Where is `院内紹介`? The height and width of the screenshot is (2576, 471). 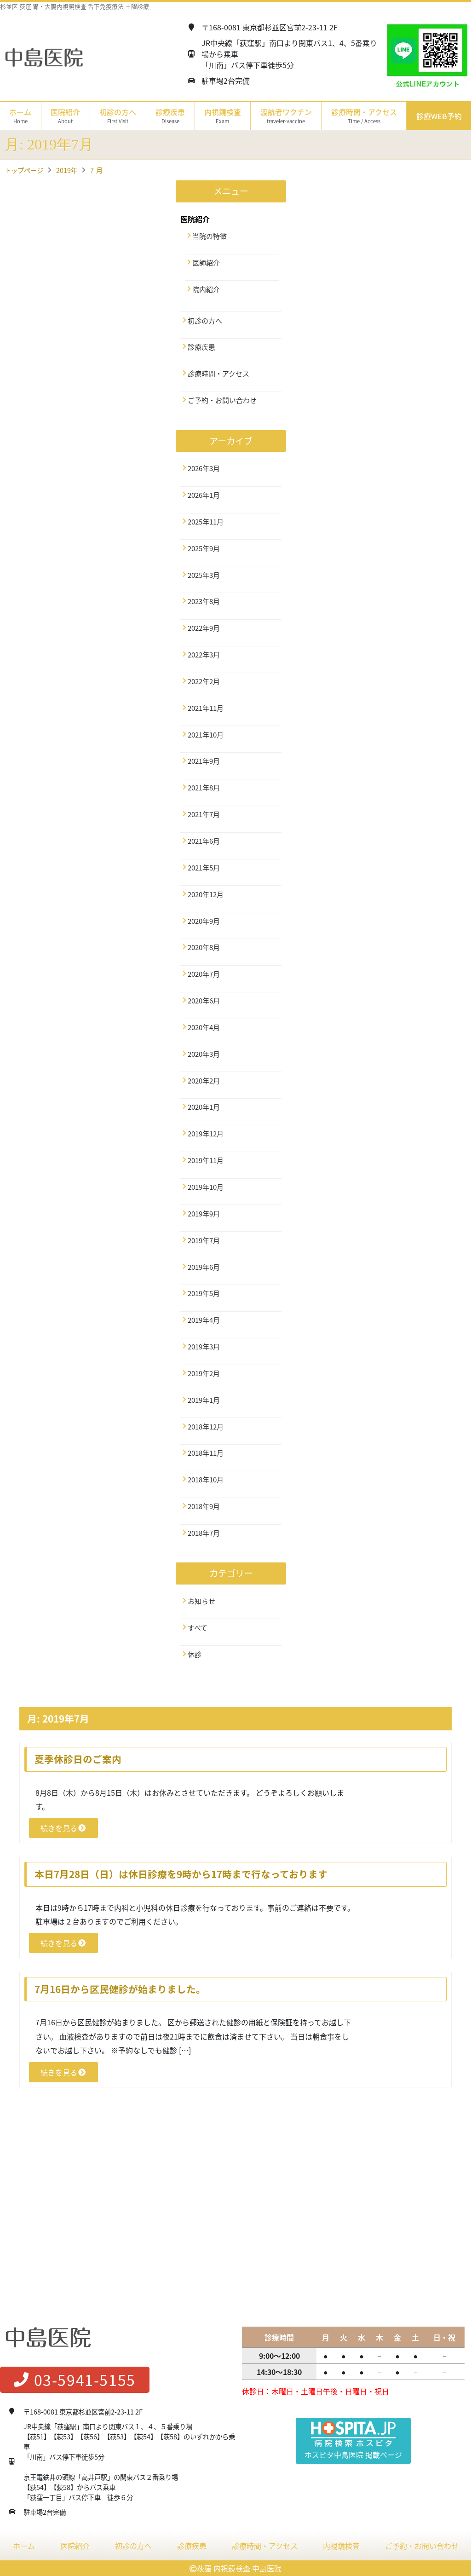 院内紹介 is located at coordinates (206, 289).